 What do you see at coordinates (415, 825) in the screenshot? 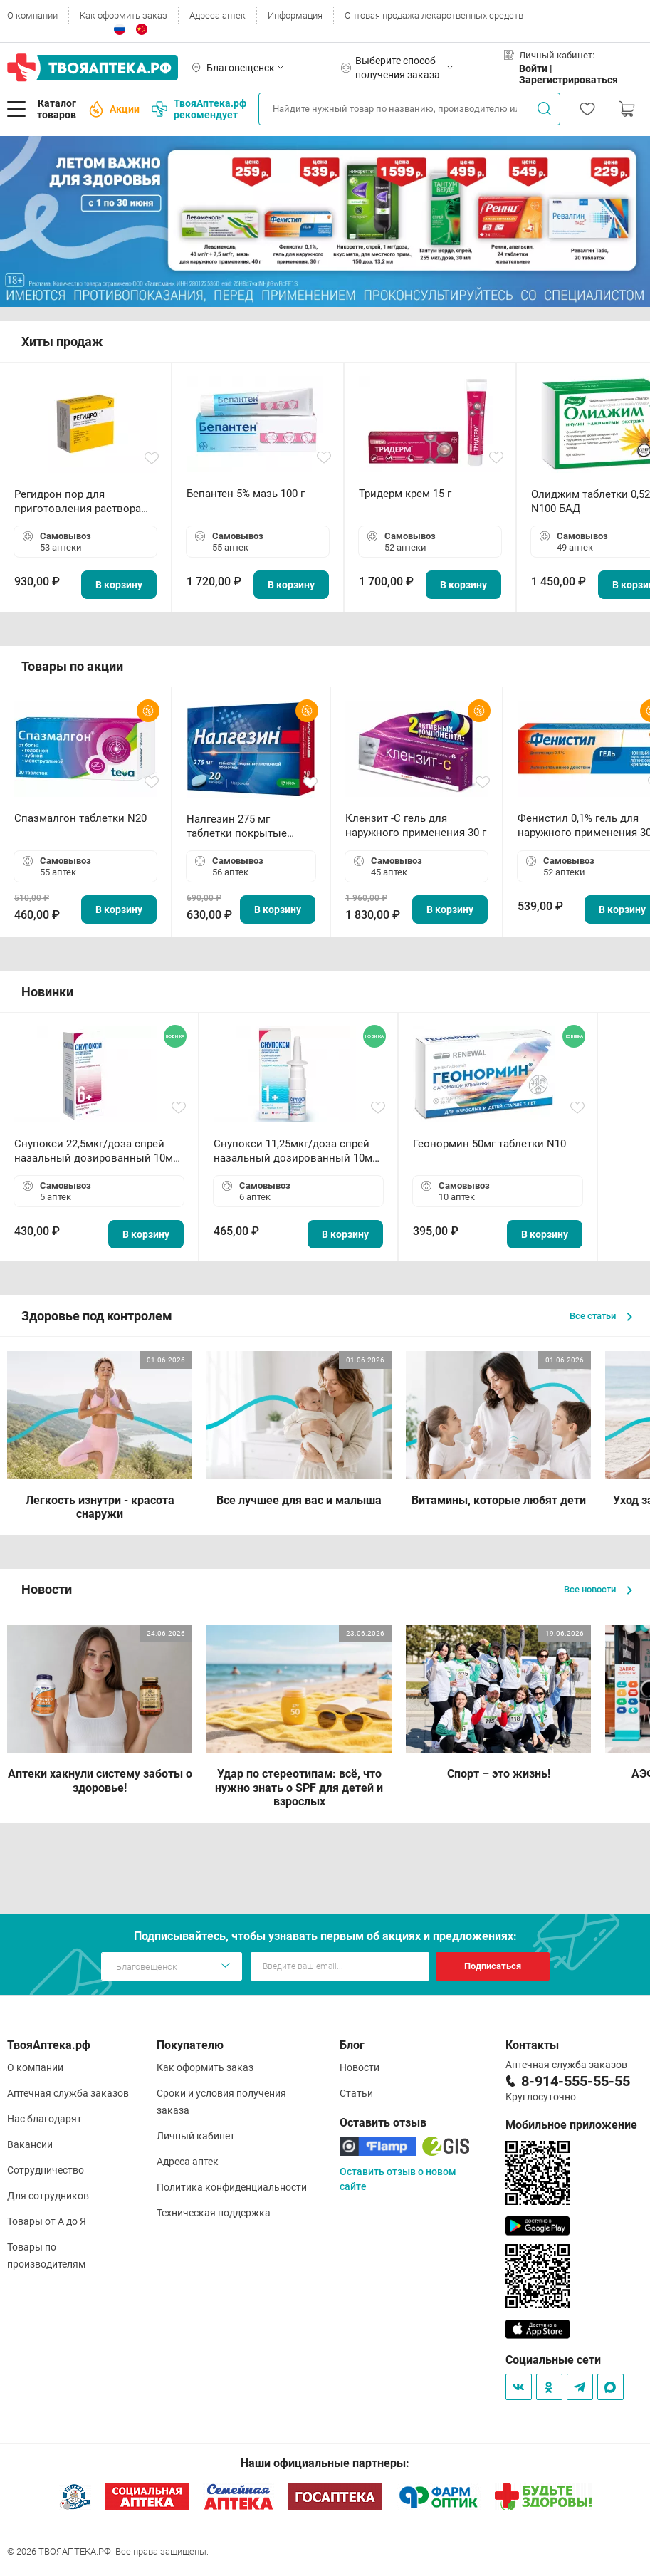
I see `Клензит -С гель для наружного применения 30 г` at bounding box center [415, 825].